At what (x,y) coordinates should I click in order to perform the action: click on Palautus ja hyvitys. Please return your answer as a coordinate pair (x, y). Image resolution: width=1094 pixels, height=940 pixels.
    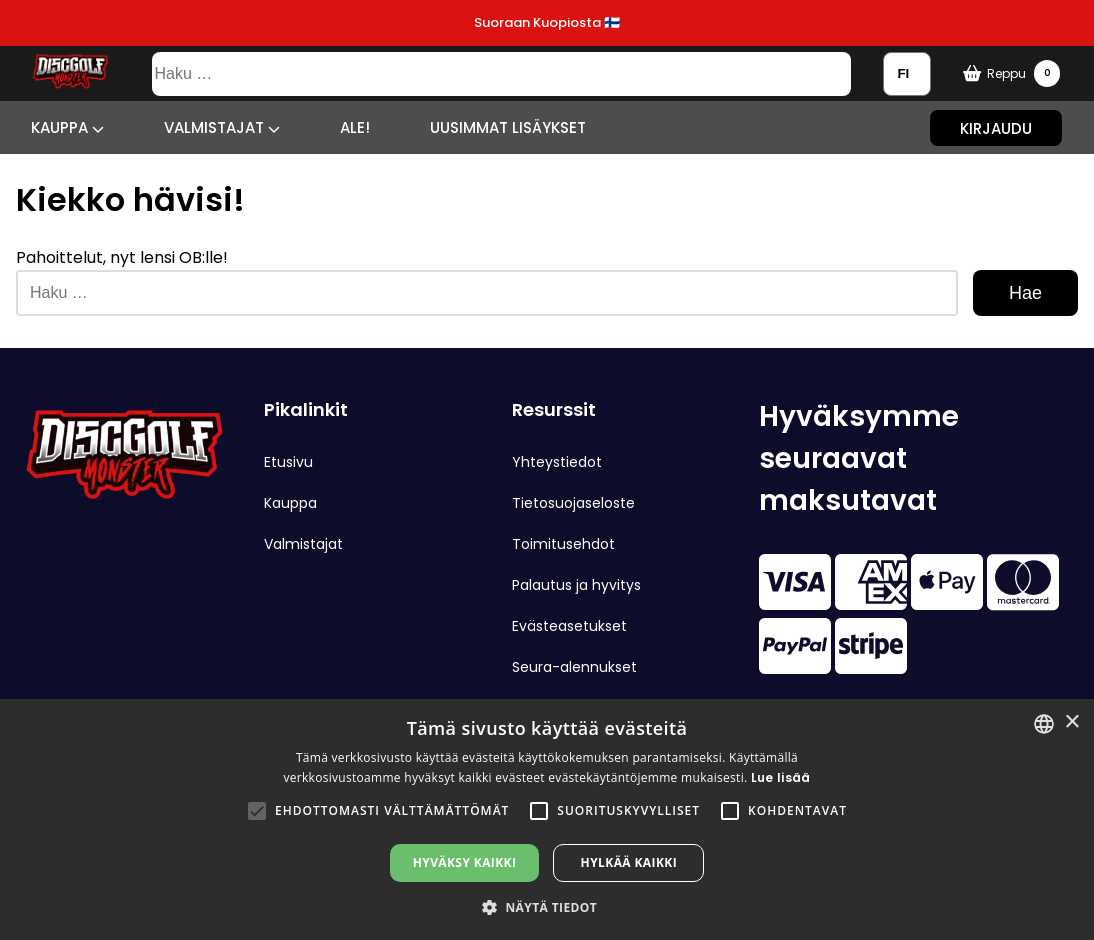
    Looking at the image, I should click on (576, 585).